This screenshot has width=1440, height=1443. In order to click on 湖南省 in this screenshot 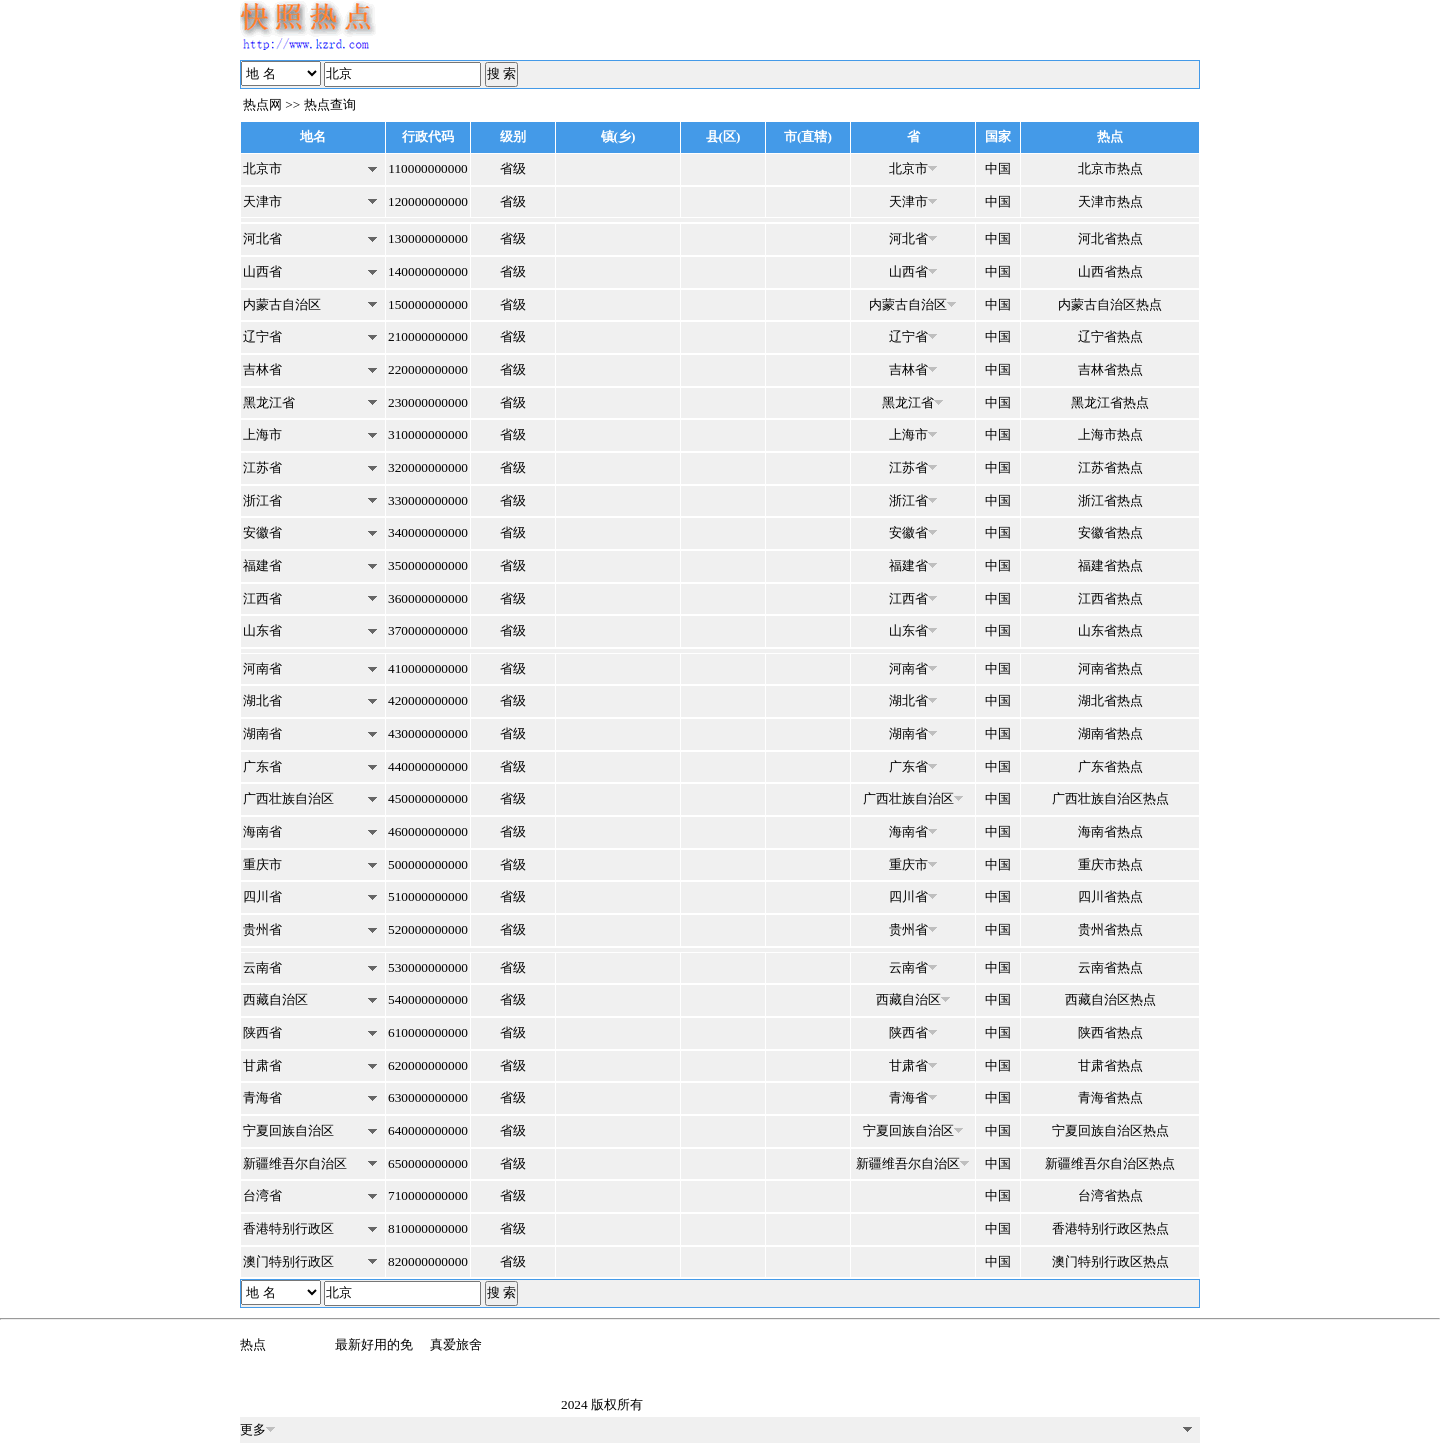, I will do `click(262, 733)`.